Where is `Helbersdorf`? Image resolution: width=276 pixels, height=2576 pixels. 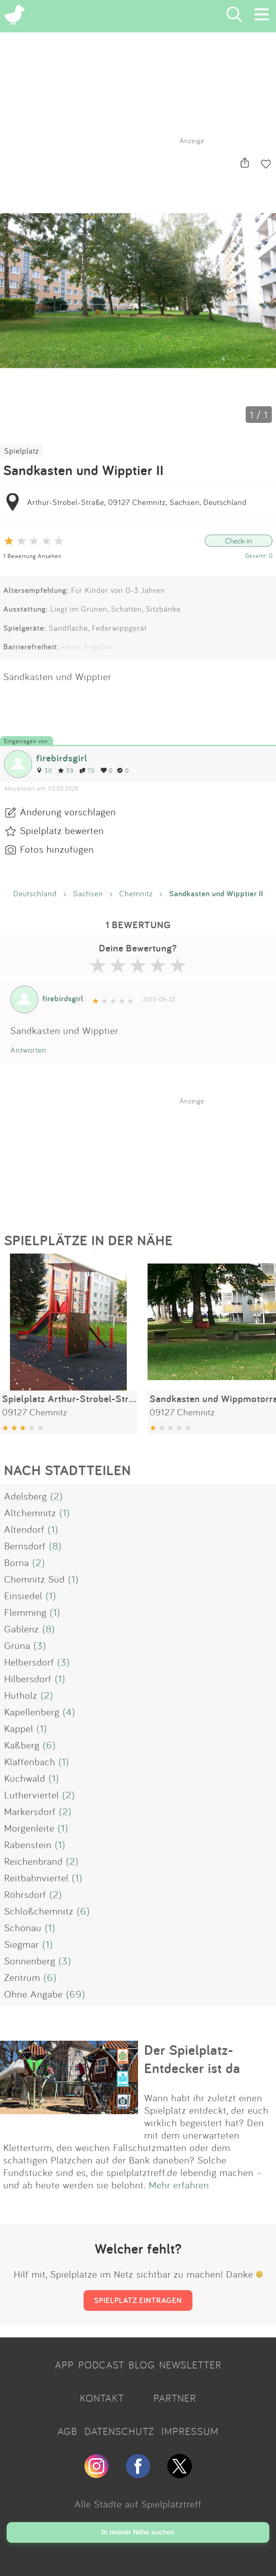
Helbersdorf is located at coordinates (29, 1662).